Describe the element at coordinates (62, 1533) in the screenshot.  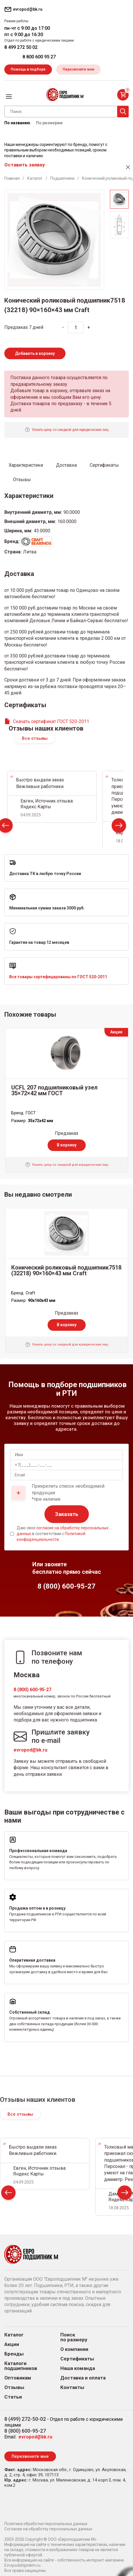
I see `Даю свое в соответствии с` at that location.